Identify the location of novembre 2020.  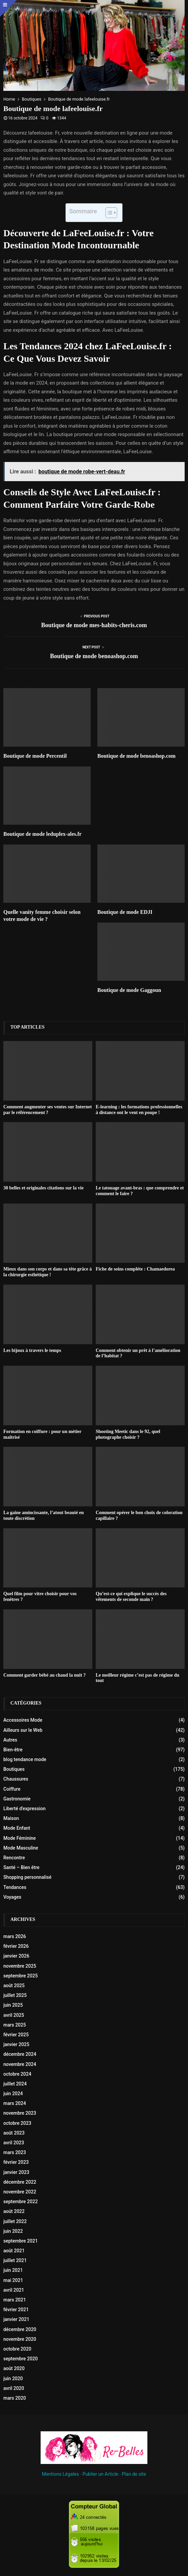
(19, 2339).